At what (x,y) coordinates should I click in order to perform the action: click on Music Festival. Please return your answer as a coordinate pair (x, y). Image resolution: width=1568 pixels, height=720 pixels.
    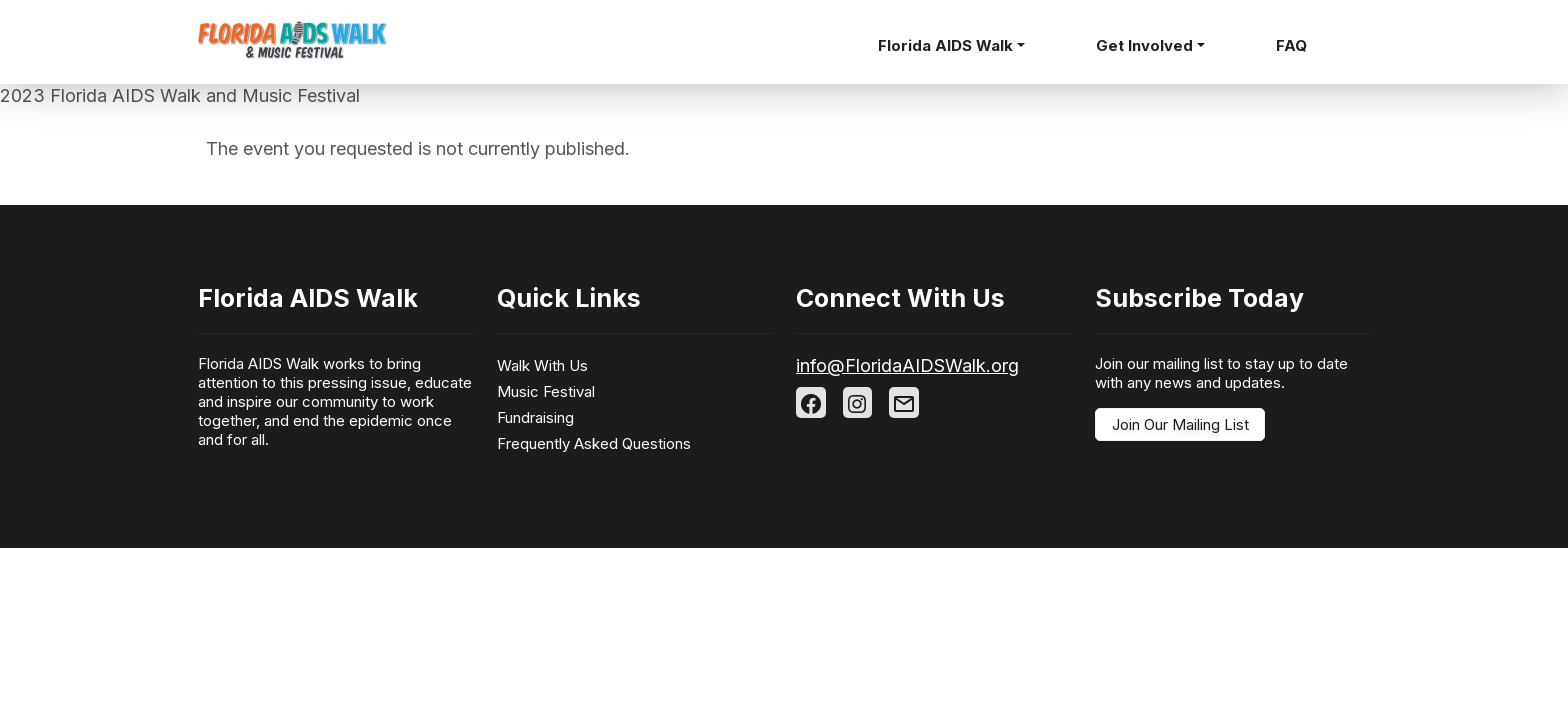
    Looking at the image, I should click on (546, 391).